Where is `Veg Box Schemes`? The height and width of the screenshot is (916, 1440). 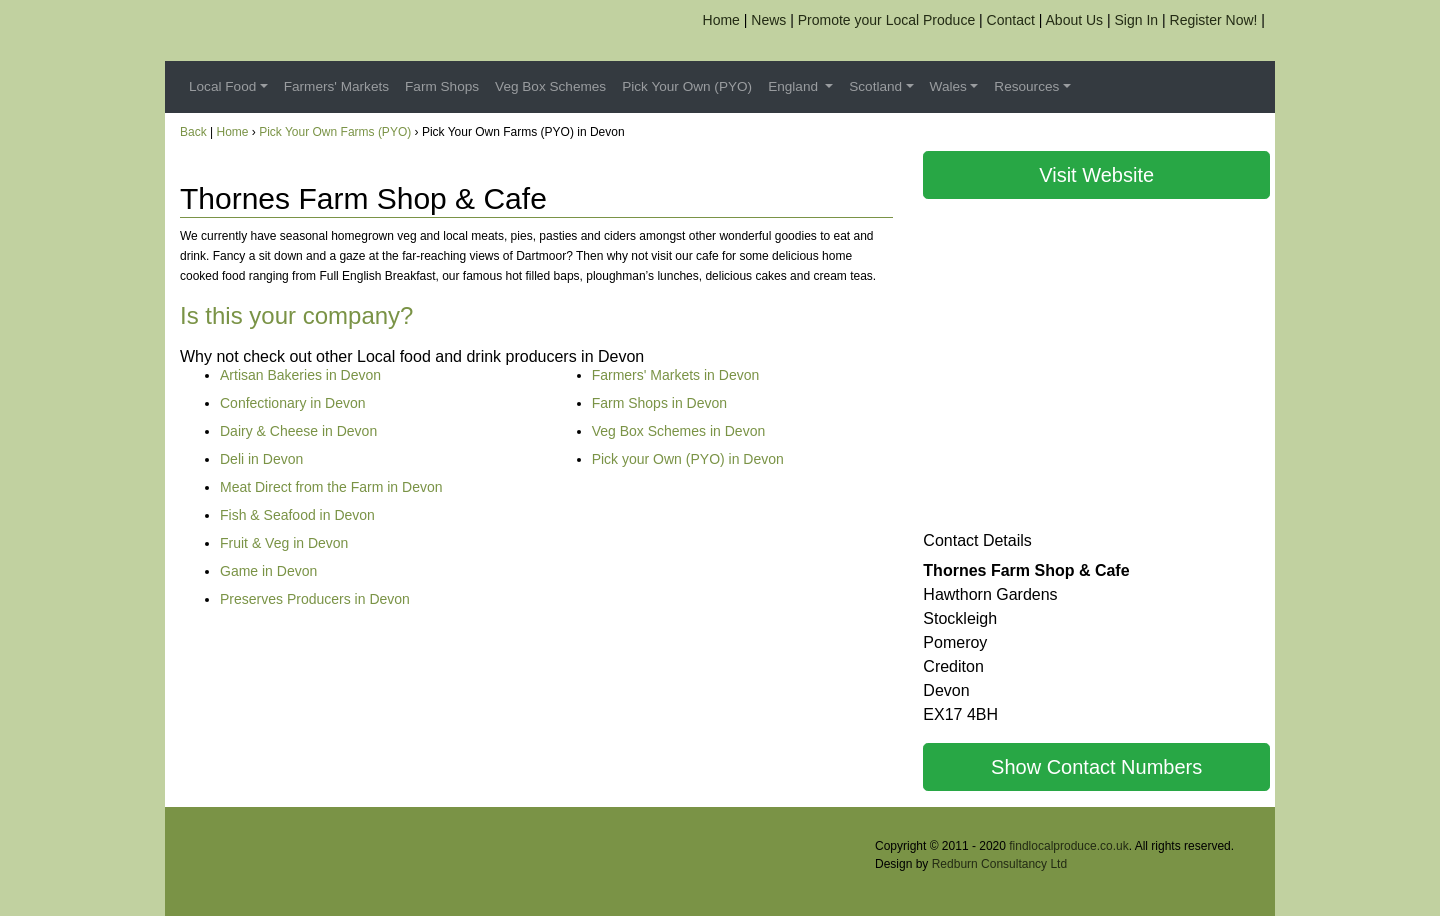
Veg Box Schemes is located at coordinates (550, 86).